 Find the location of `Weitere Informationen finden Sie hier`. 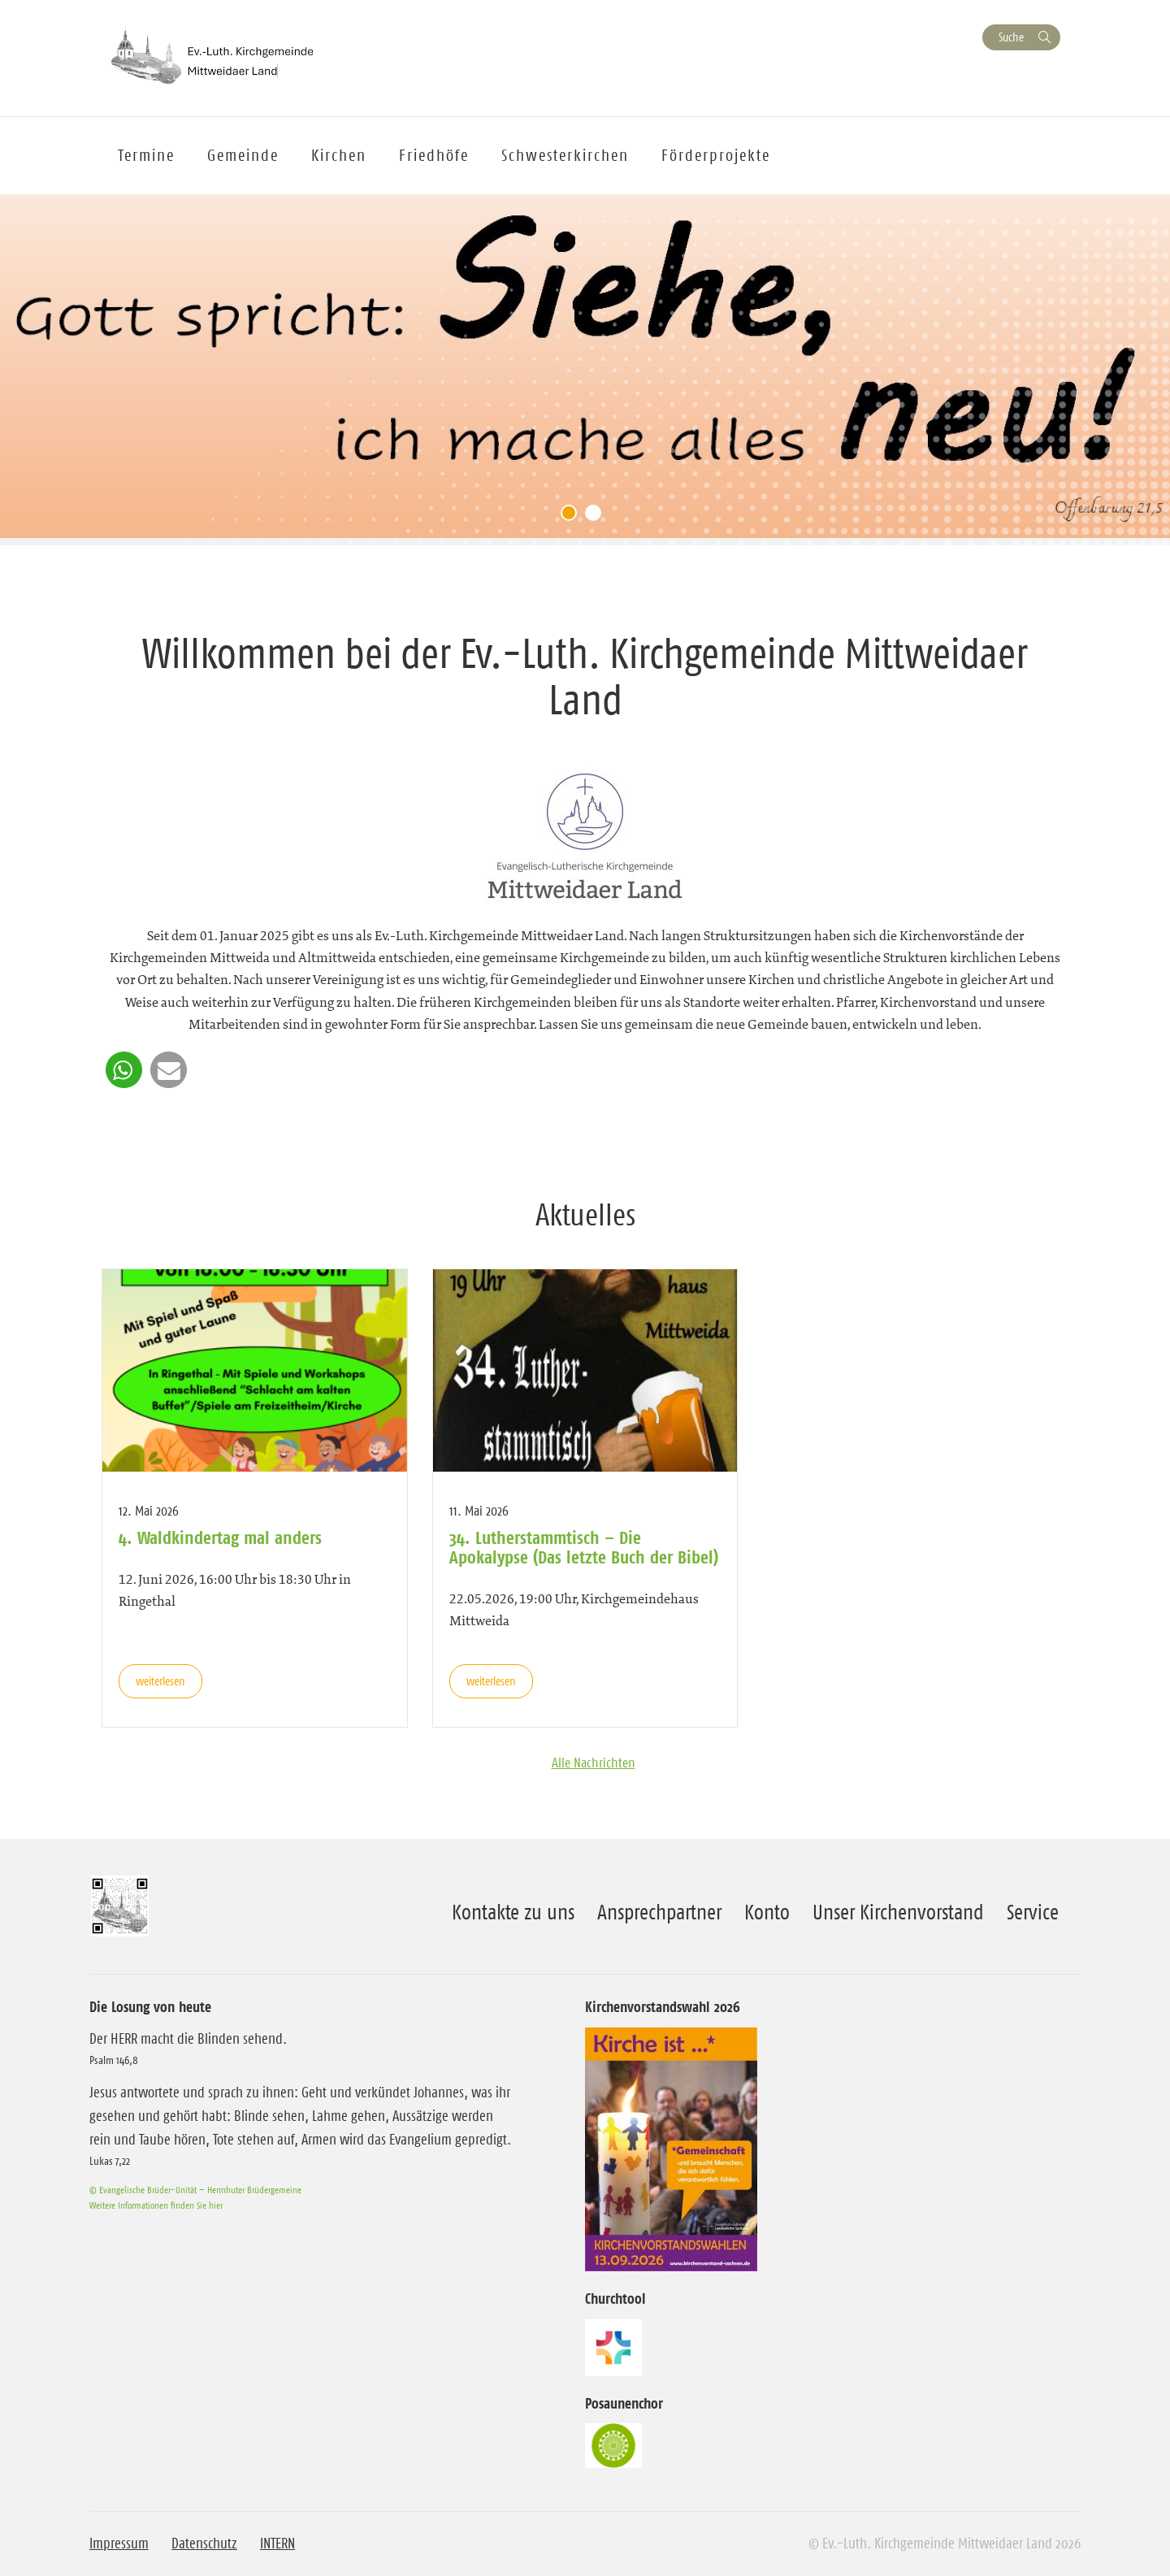

Weitere Informationen finden Sie hier is located at coordinates (156, 2205).